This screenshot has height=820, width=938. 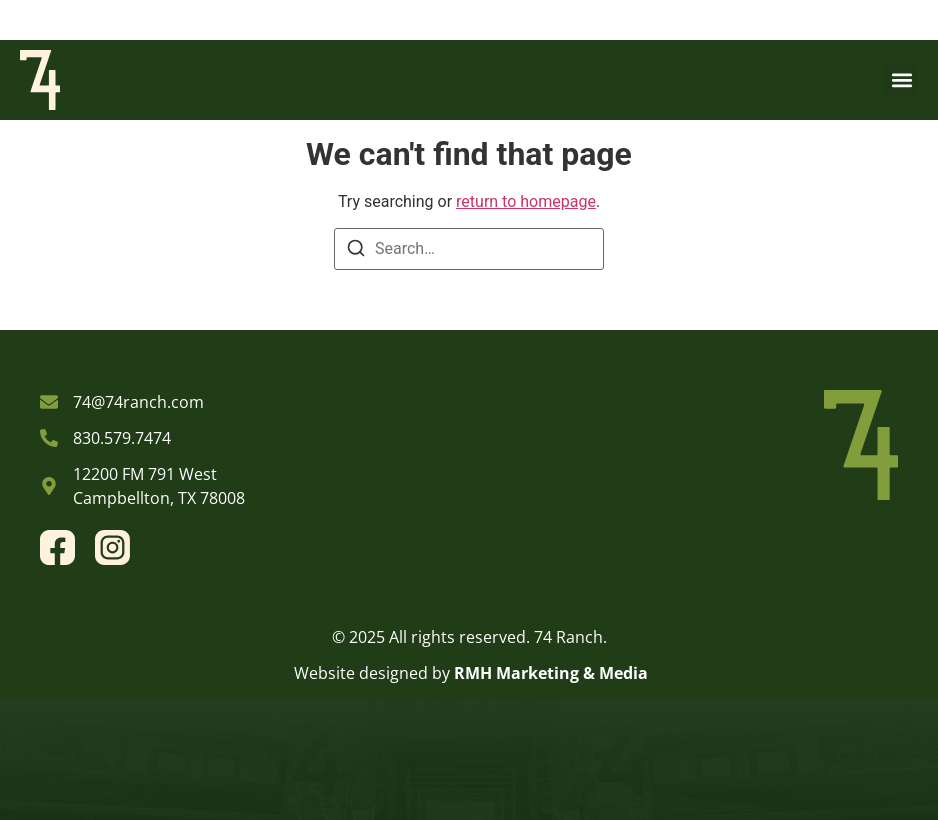 What do you see at coordinates (526, 201) in the screenshot?
I see `return to homepage` at bounding box center [526, 201].